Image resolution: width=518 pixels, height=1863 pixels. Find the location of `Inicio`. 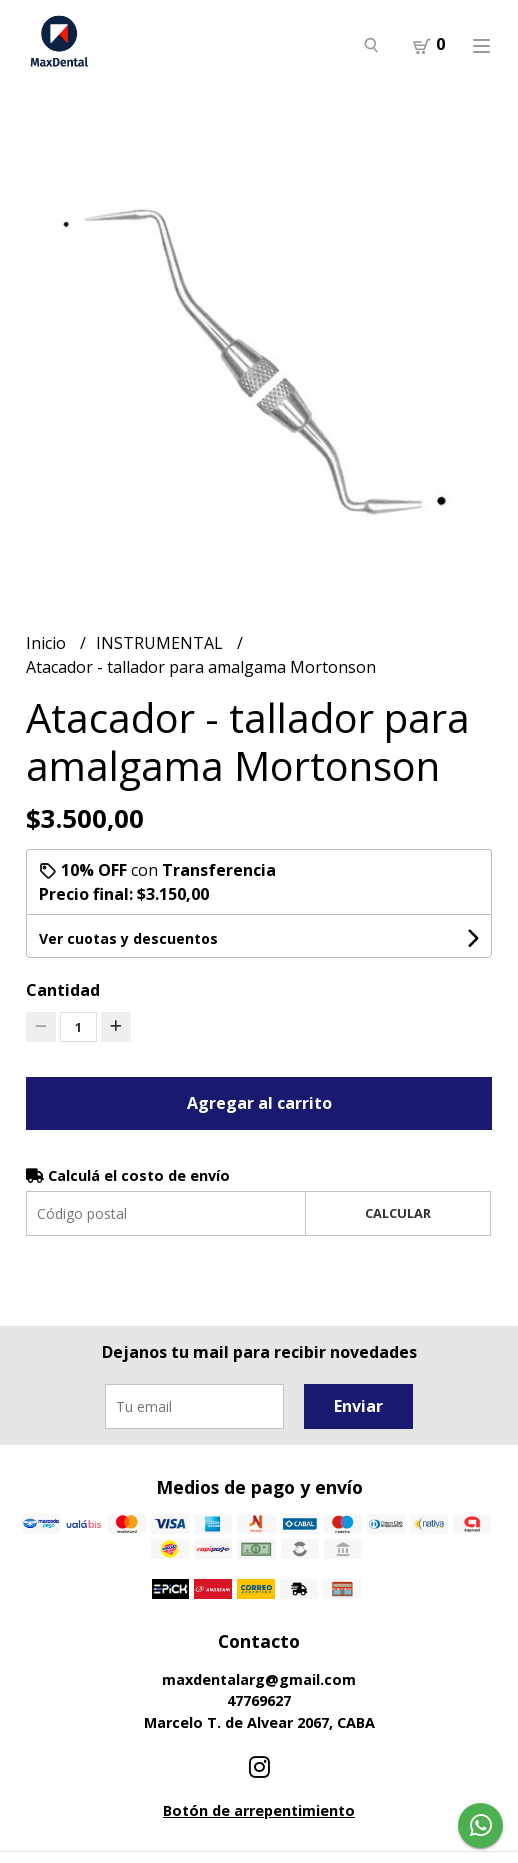

Inicio is located at coordinates (48, 643).